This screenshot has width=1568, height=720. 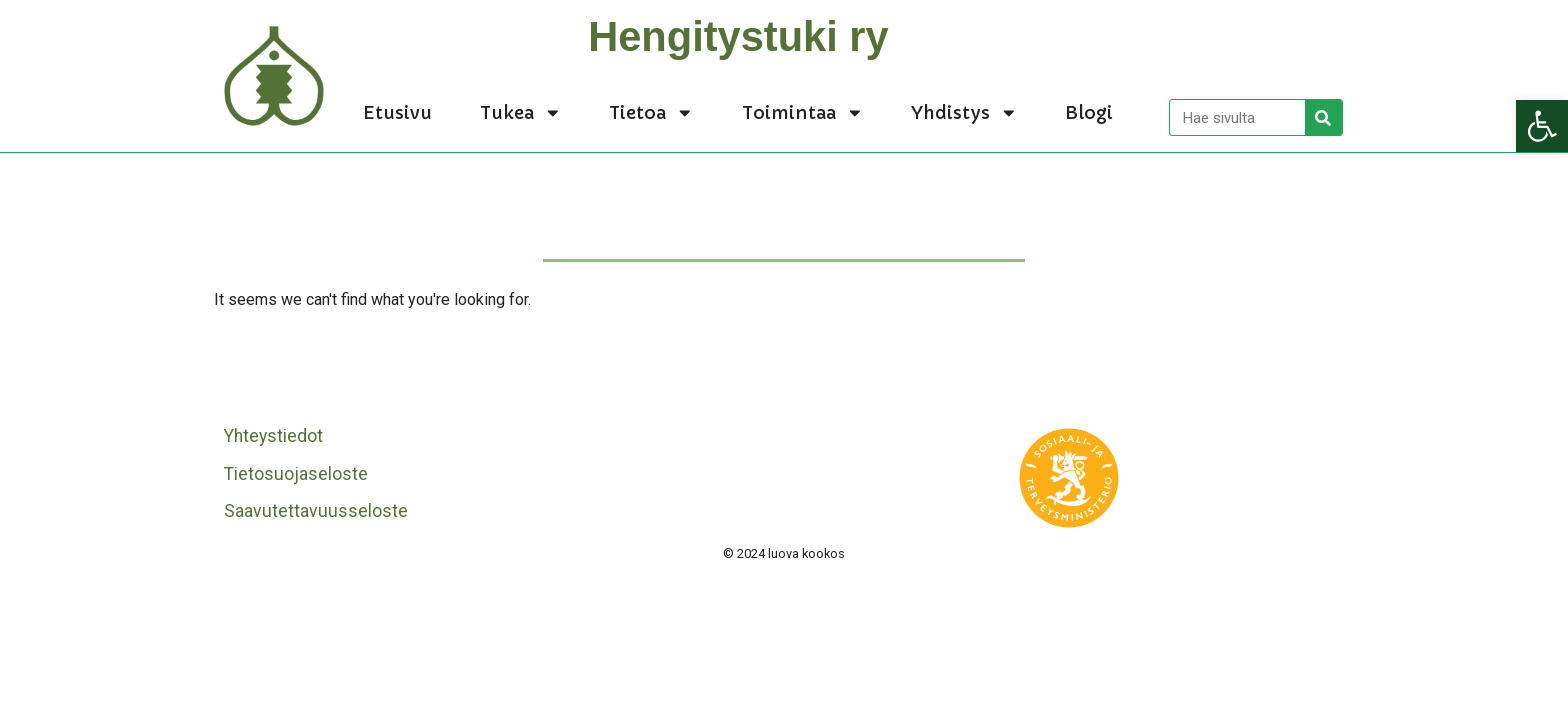 What do you see at coordinates (273, 436) in the screenshot?
I see `Yhteystiedot [link]` at bounding box center [273, 436].